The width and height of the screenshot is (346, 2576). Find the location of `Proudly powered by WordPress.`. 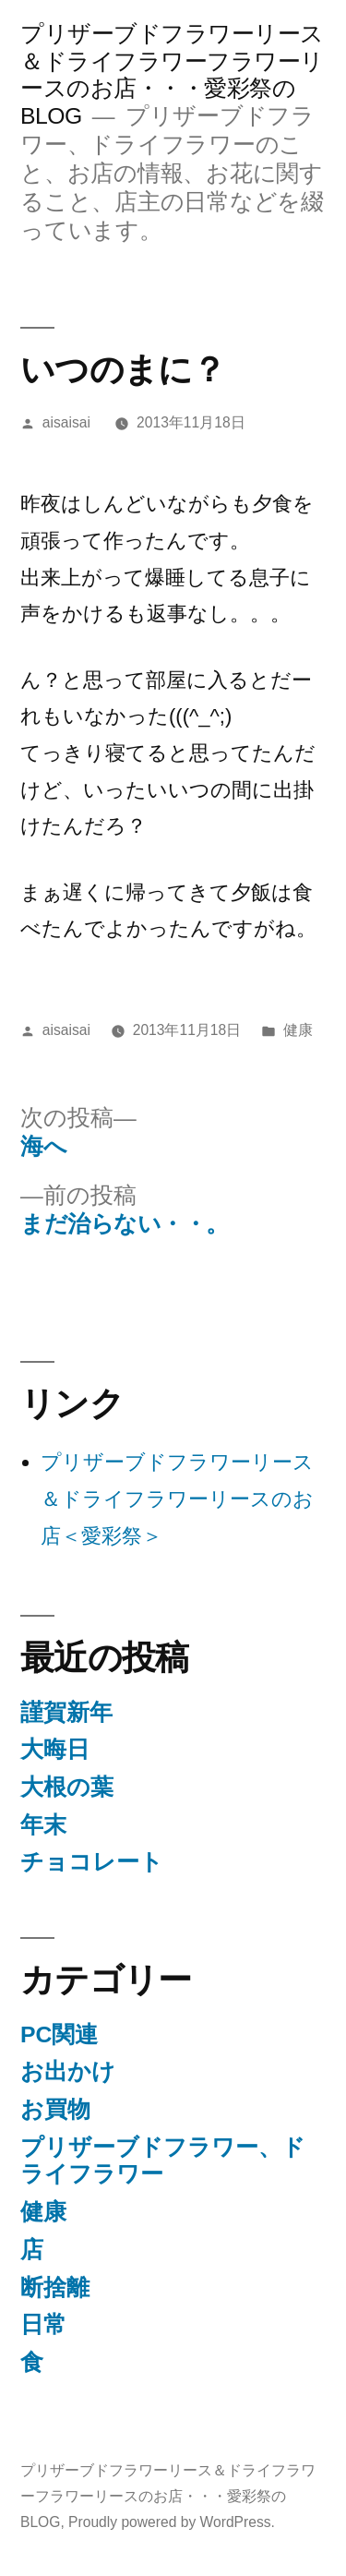

Proudly powered by WordPress. is located at coordinates (171, 2522).